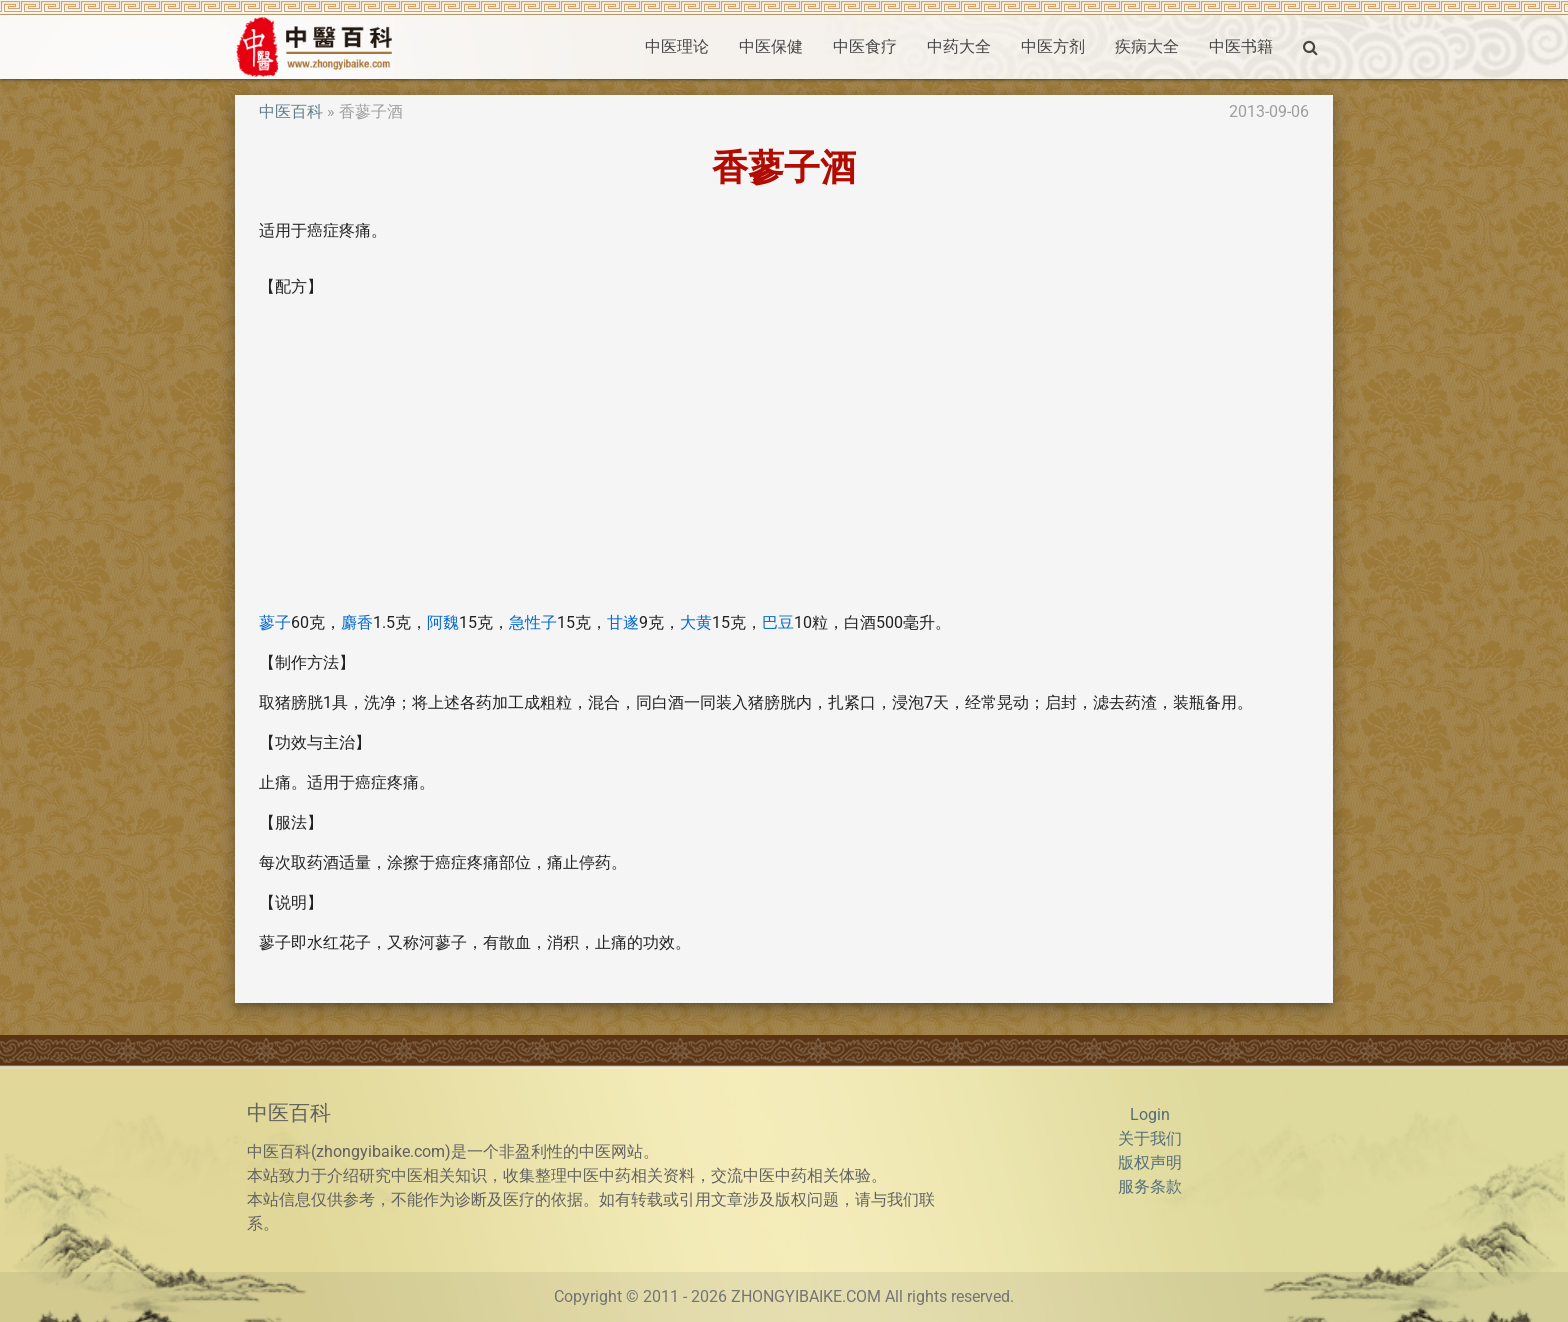 Image resolution: width=1568 pixels, height=1322 pixels. I want to click on 中医书籍, so click(1241, 46).